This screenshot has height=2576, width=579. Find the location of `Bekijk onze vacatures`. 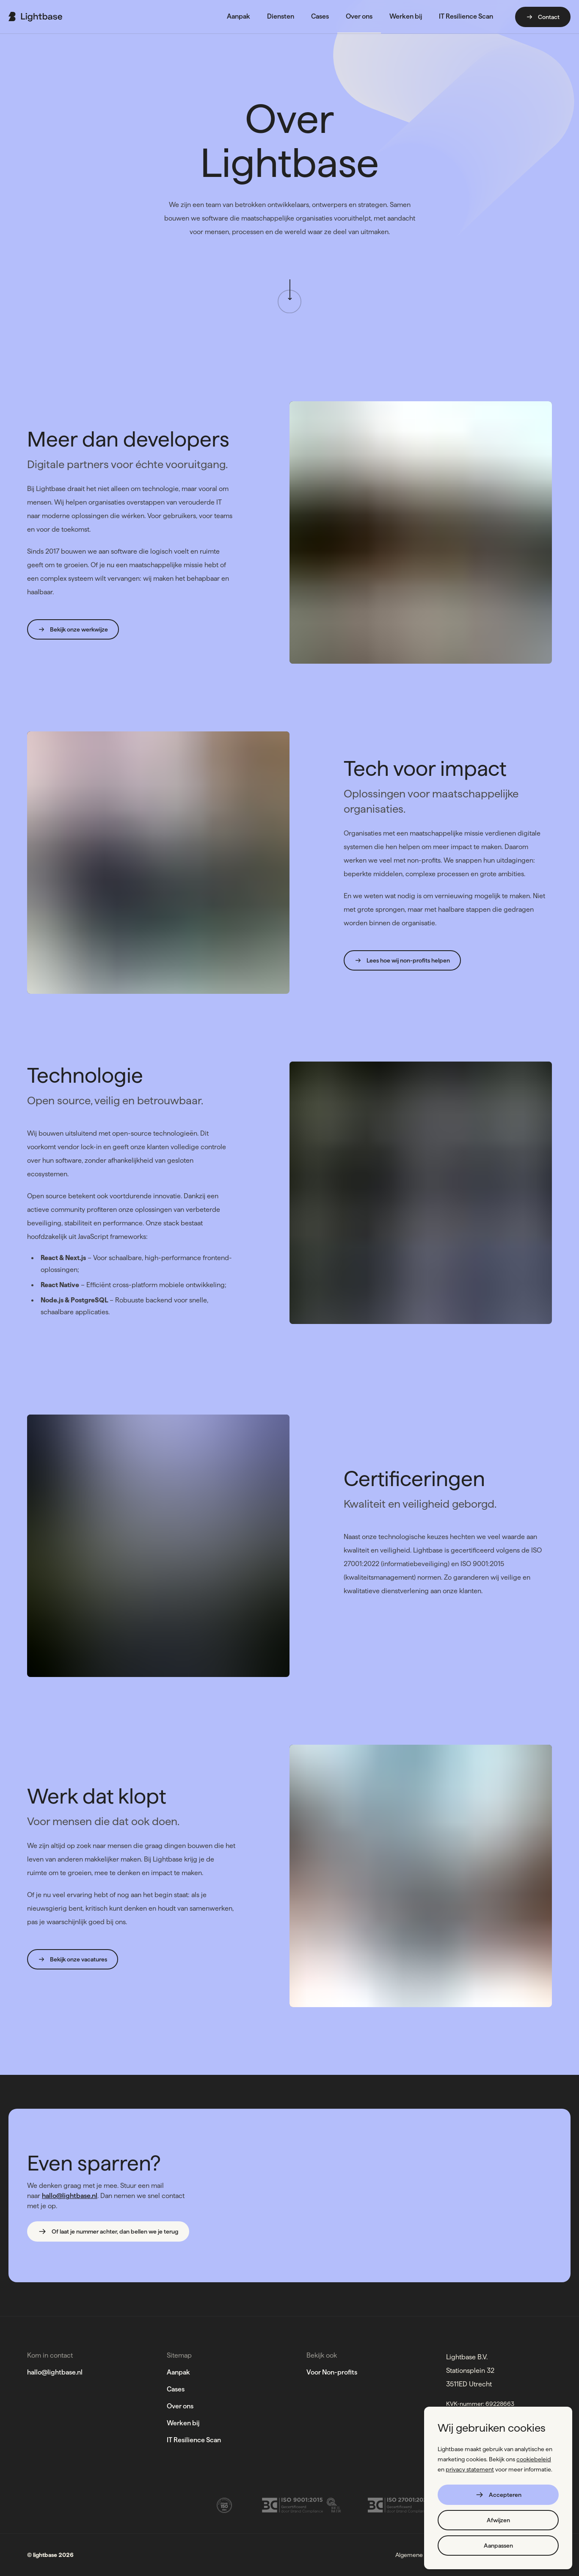

Bekijk onze vacatures is located at coordinates (72, 1959).